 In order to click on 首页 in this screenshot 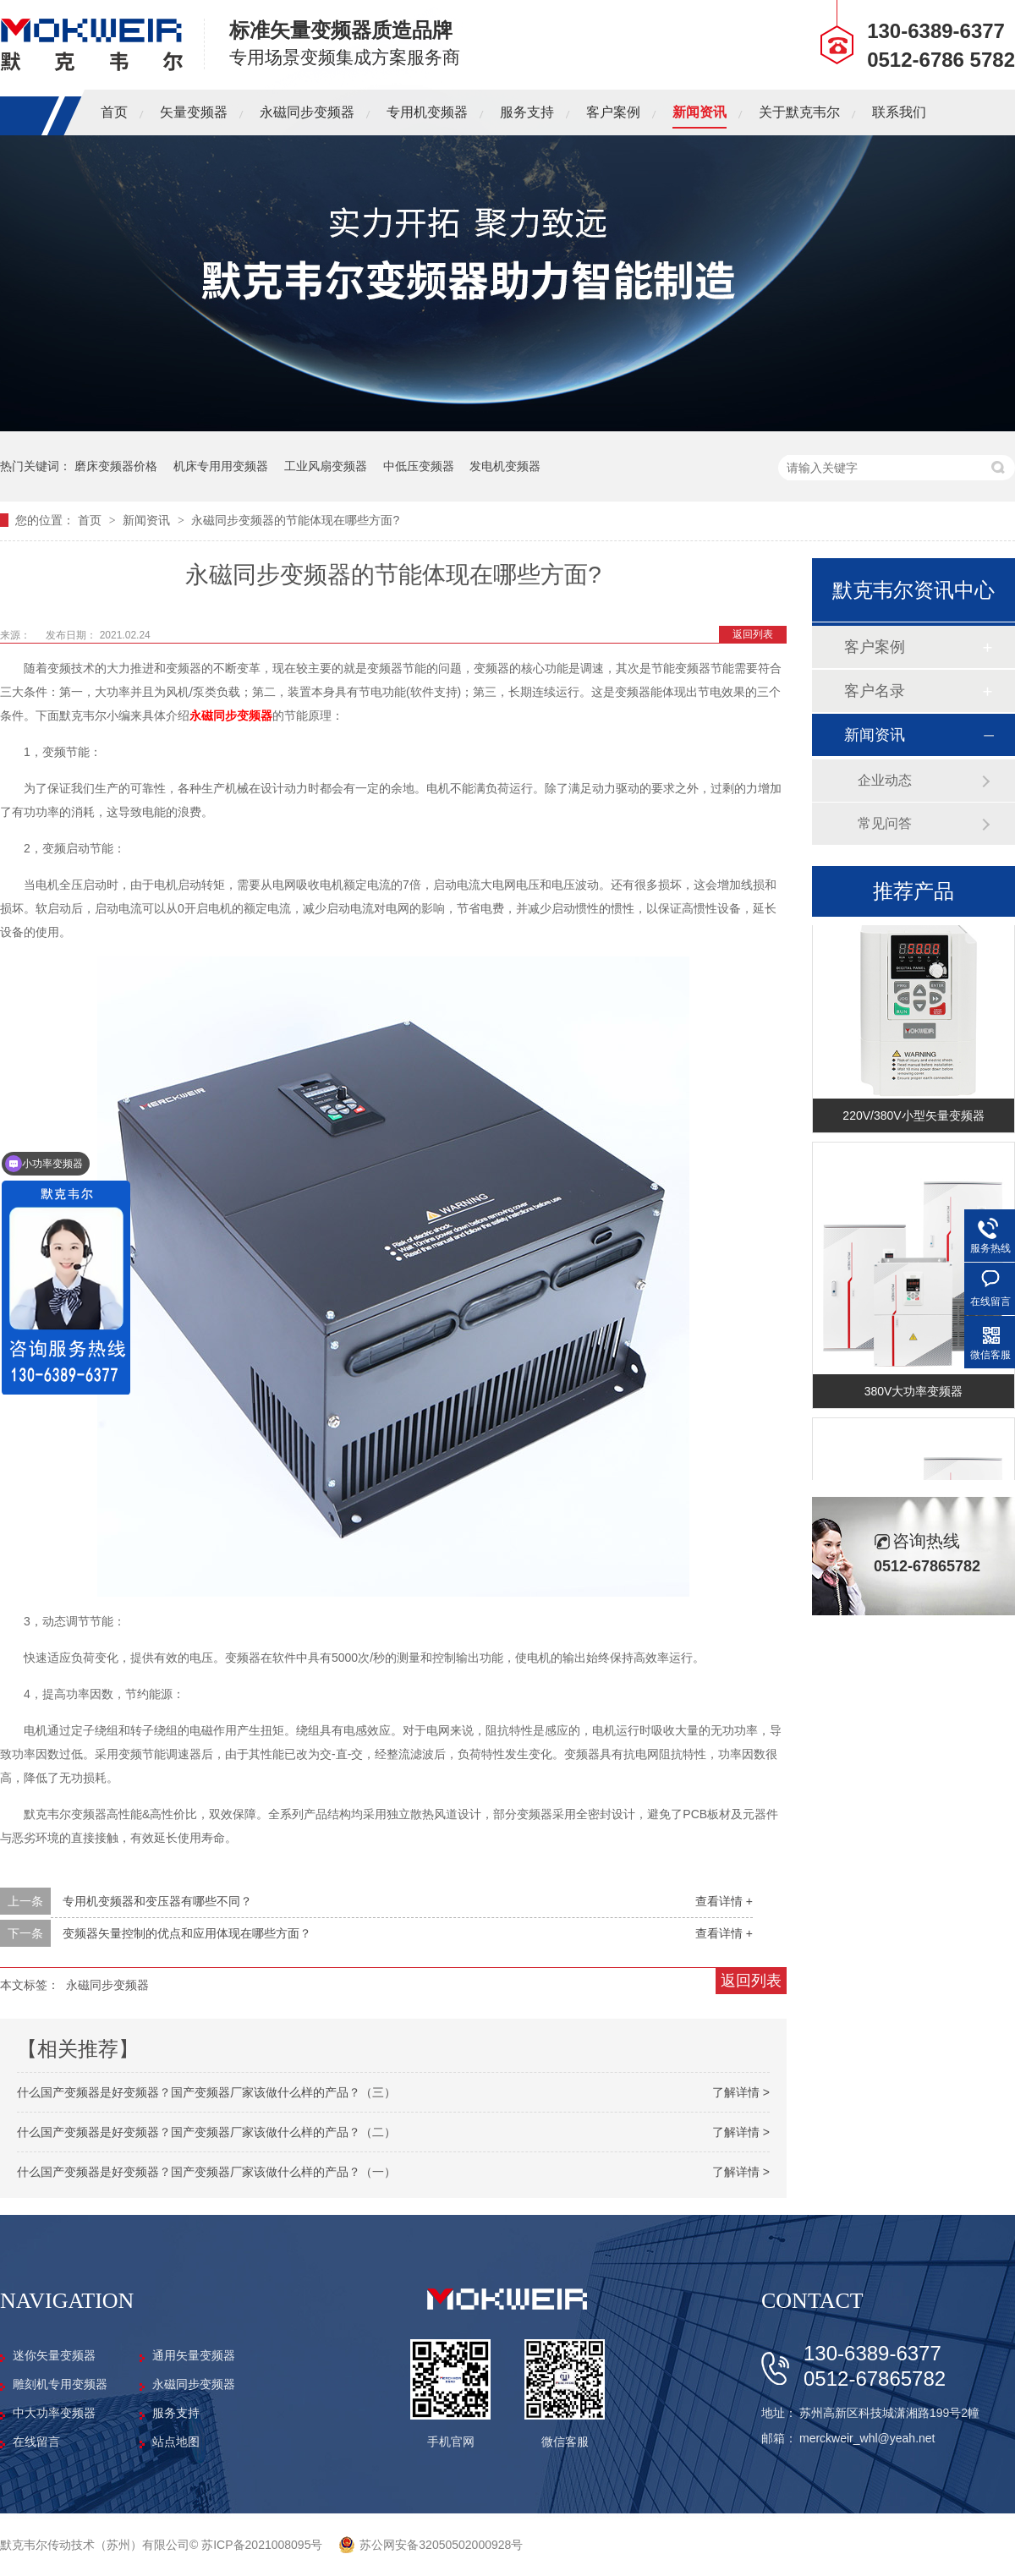, I will do `click(114, 112)`.